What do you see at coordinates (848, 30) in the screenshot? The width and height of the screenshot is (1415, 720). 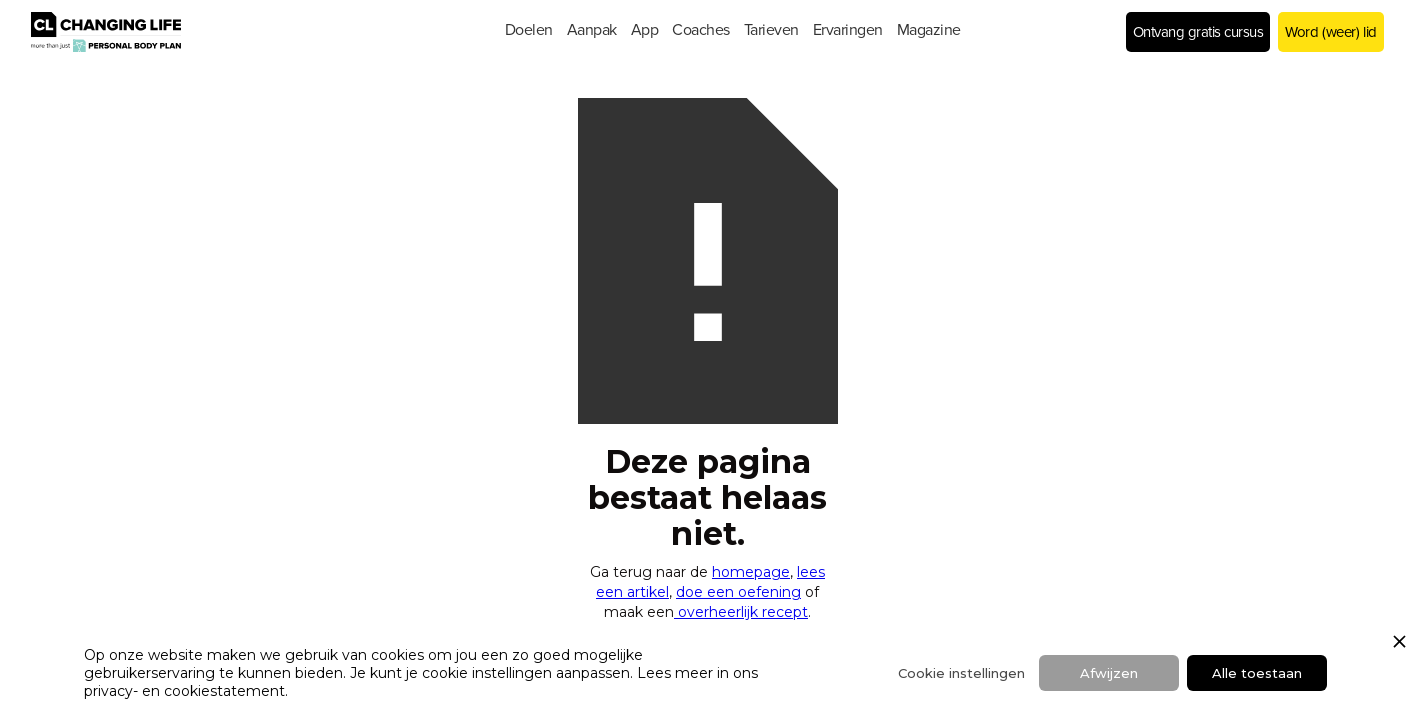 I see `Ervaringen` at bounding box center [848, 30].